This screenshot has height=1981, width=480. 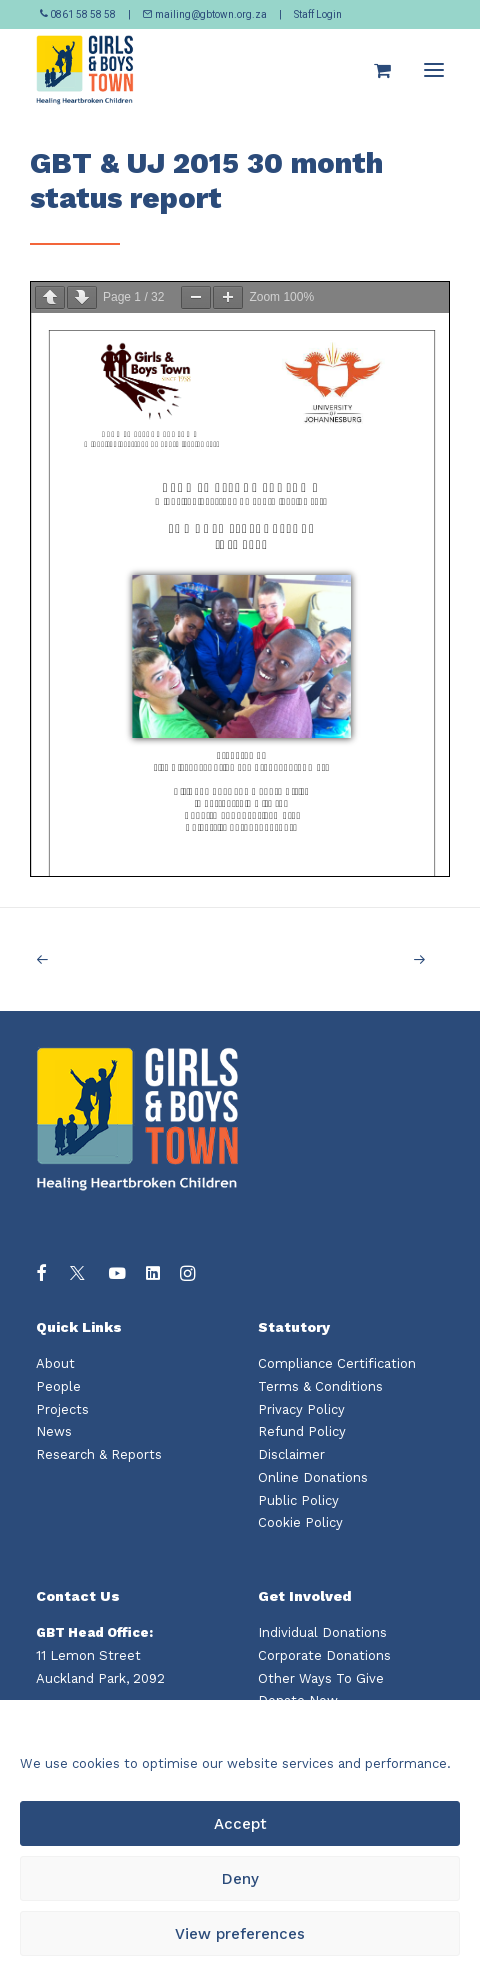 What do you see at coordinates (337, 1363) in the screenshot?
I see `Compliance Certification` at bounding box center [337, 1363].